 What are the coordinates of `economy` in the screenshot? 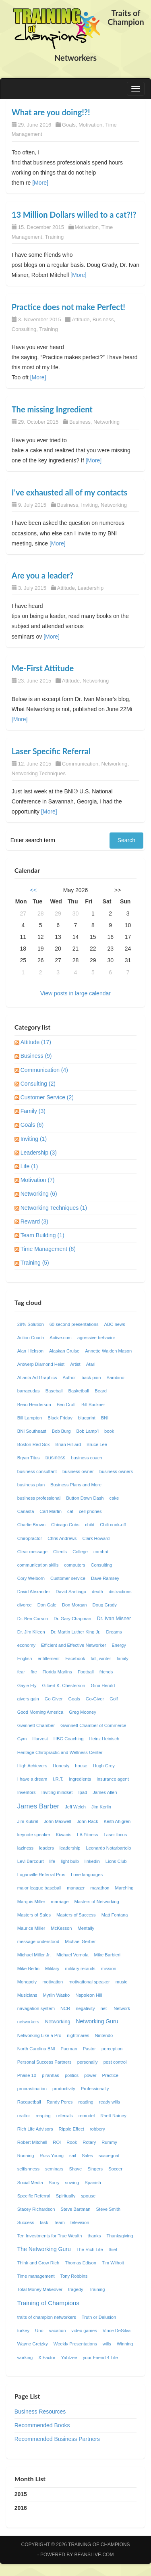 It's located at (26, 1645).